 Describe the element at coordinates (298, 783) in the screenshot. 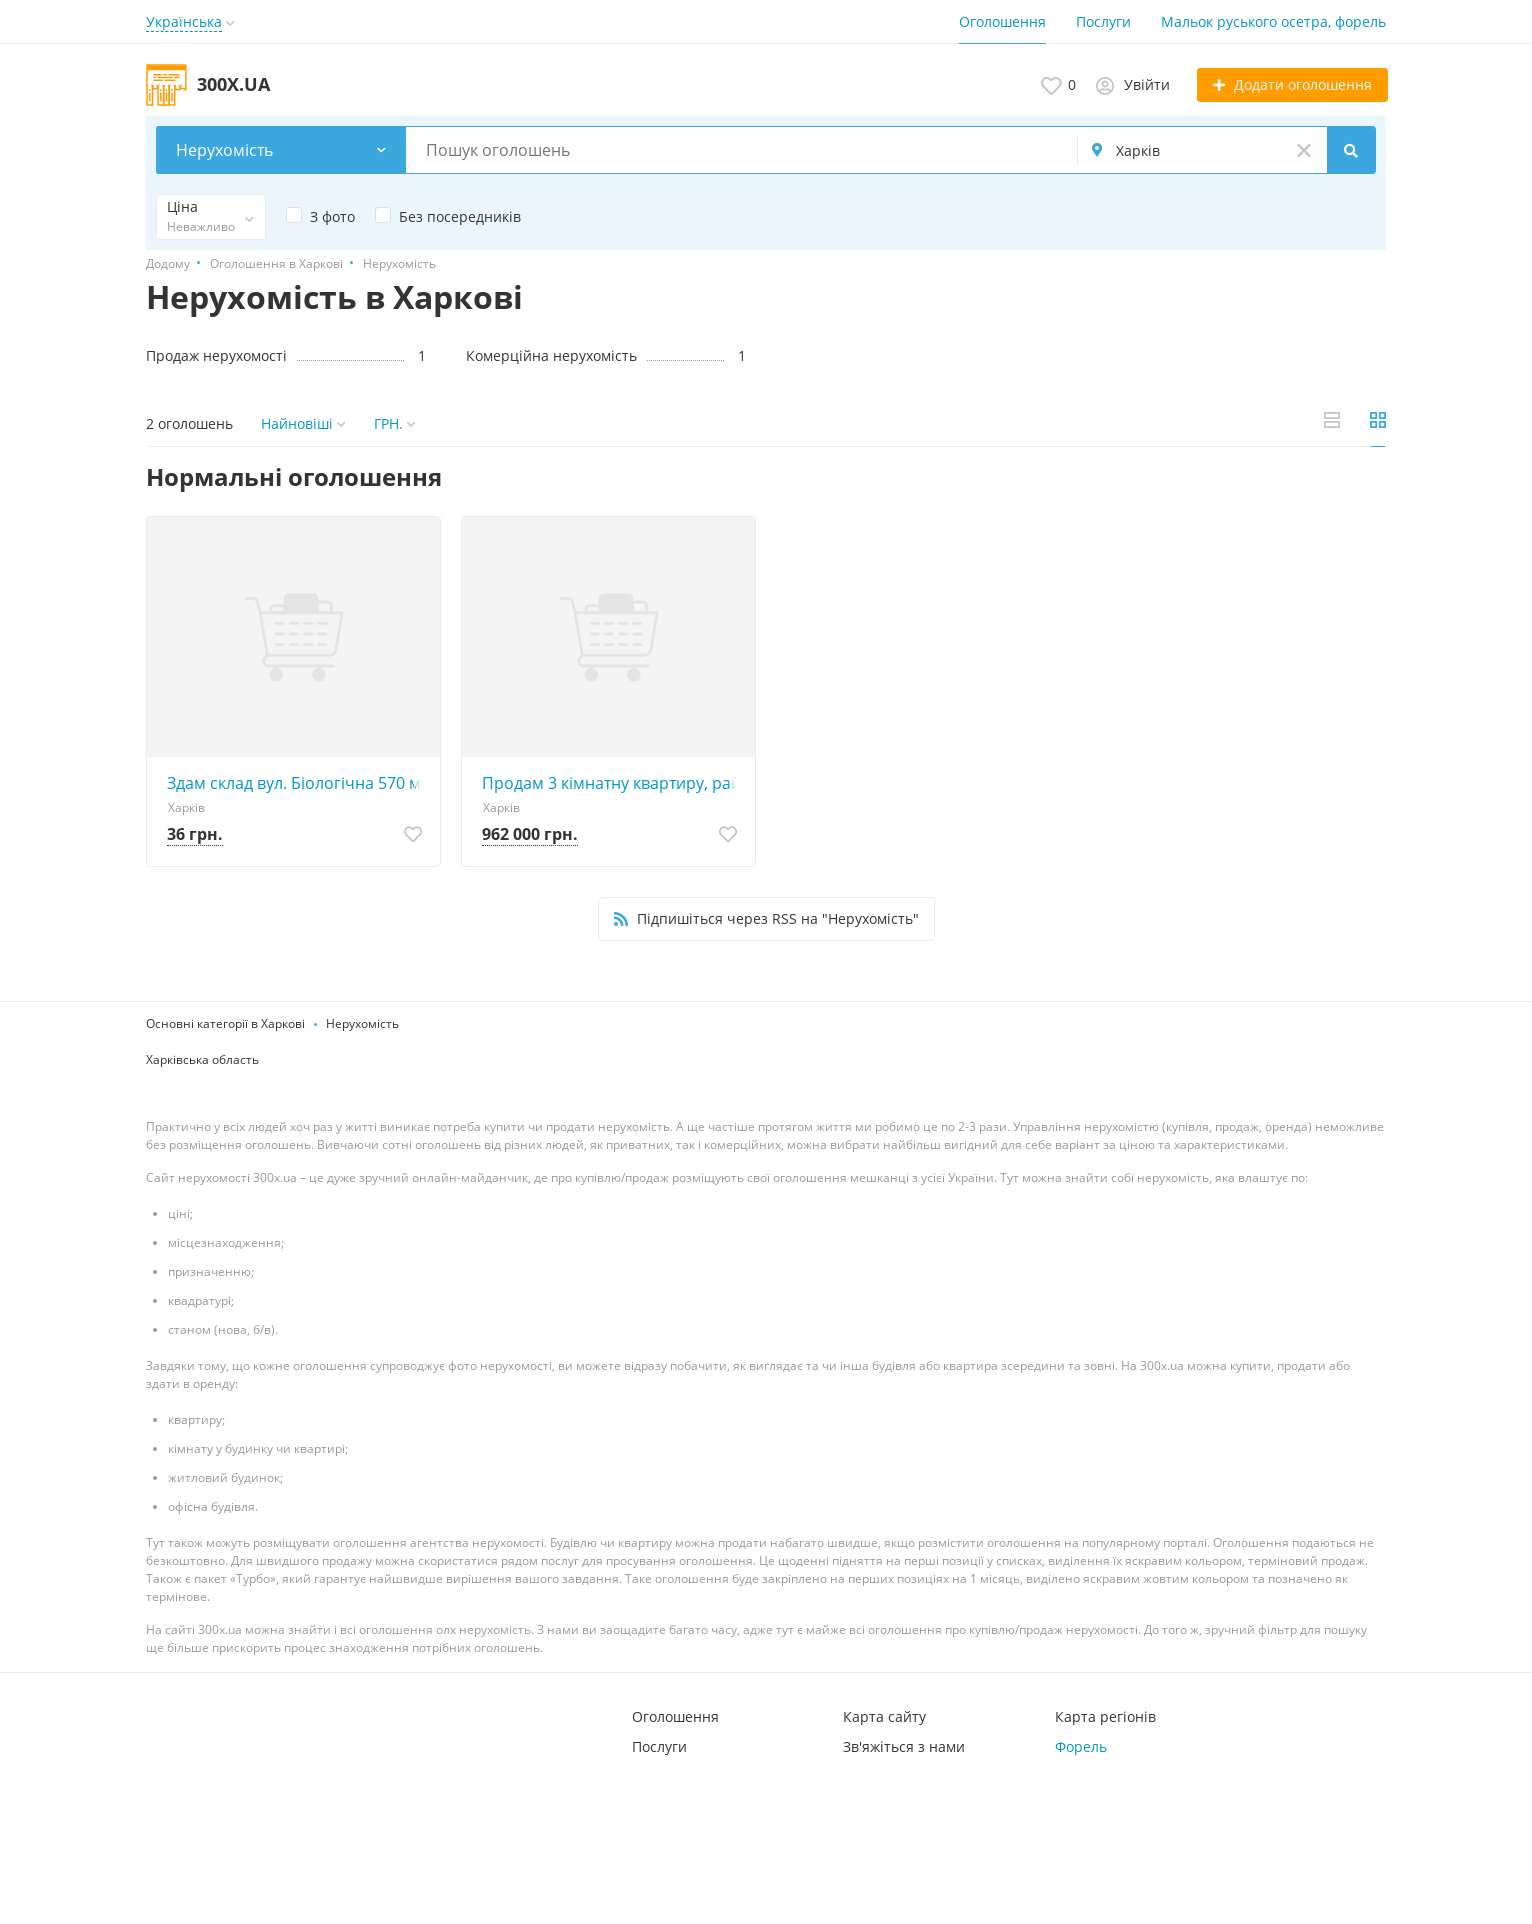

I see `Здам склад вул. Біологічна 570 м2.` at that location.